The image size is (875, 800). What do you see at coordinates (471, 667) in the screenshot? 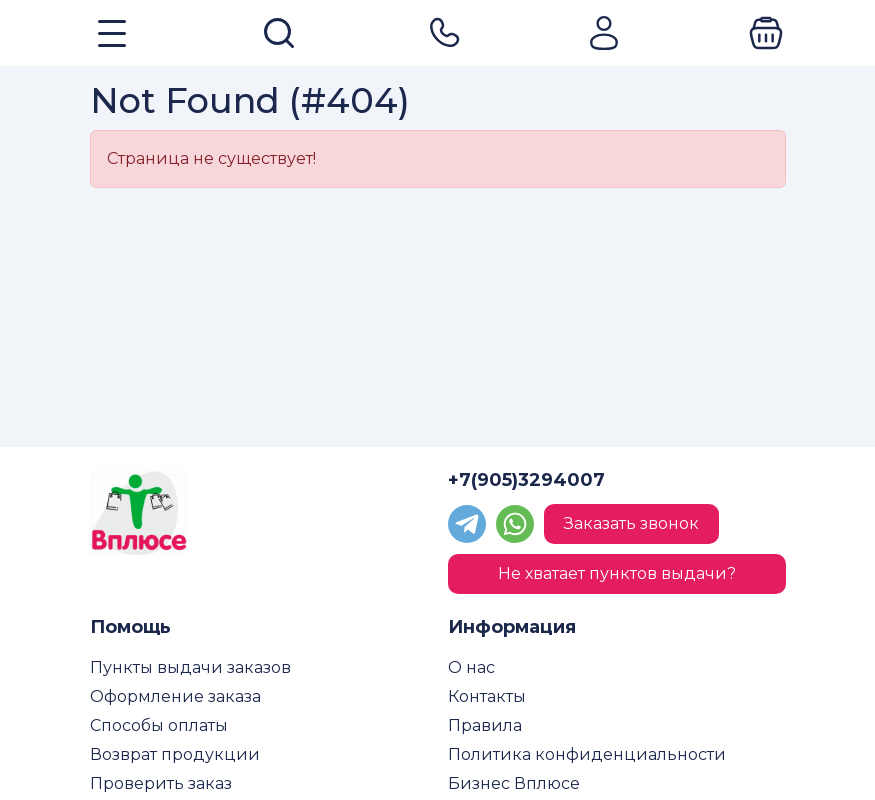
I see `О нас` at bounding box center [471, 667].